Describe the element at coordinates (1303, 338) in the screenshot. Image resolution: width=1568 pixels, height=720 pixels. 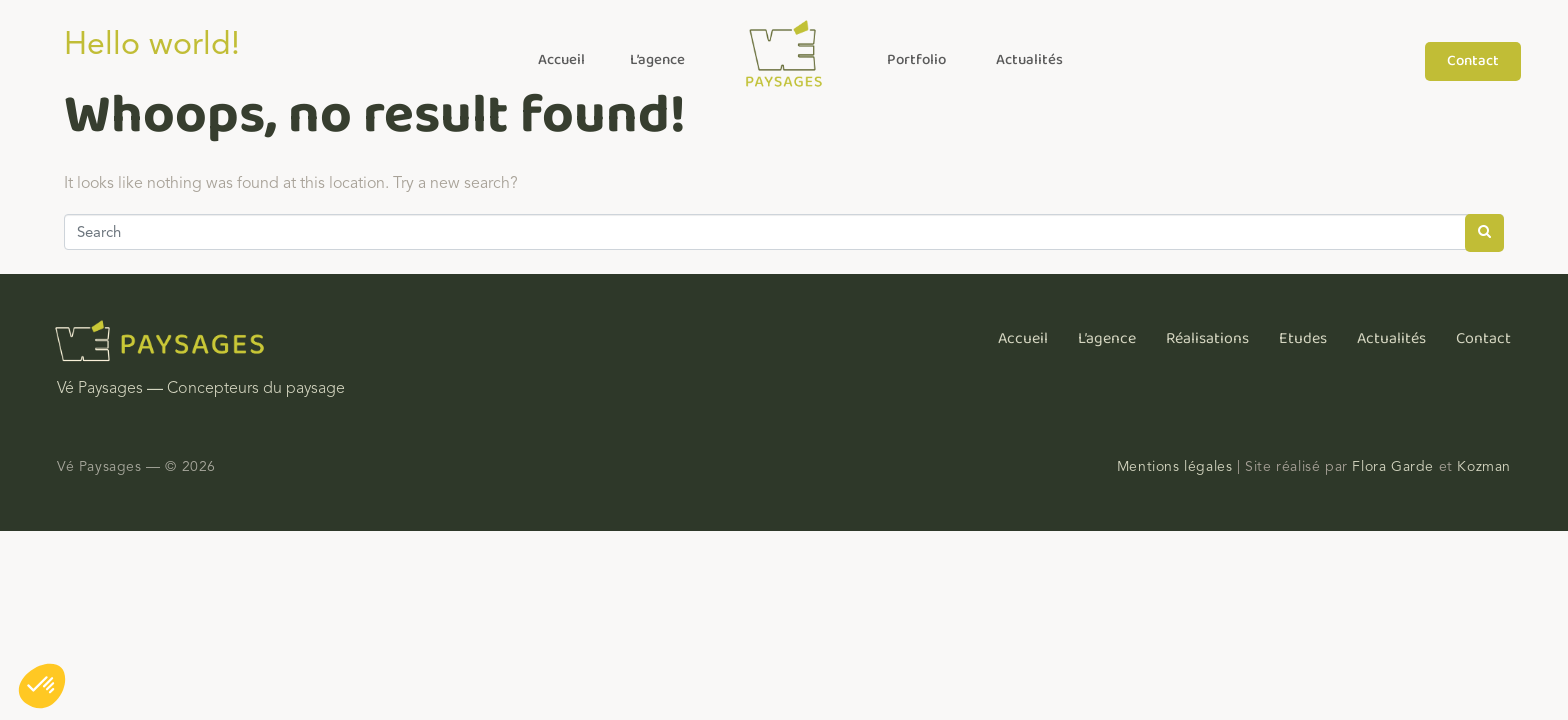
I see `Etudes` at that location.